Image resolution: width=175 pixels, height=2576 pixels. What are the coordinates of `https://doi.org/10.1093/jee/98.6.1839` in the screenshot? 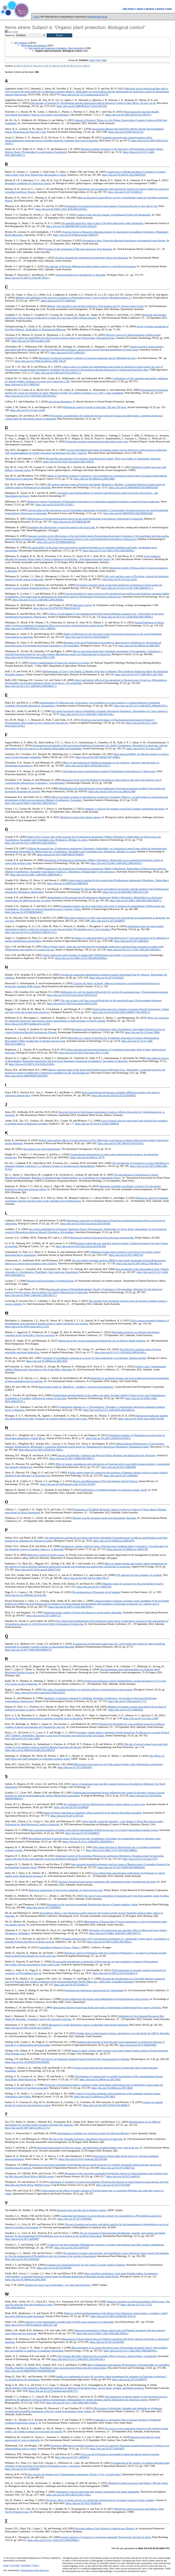 It's located at (30, 340).